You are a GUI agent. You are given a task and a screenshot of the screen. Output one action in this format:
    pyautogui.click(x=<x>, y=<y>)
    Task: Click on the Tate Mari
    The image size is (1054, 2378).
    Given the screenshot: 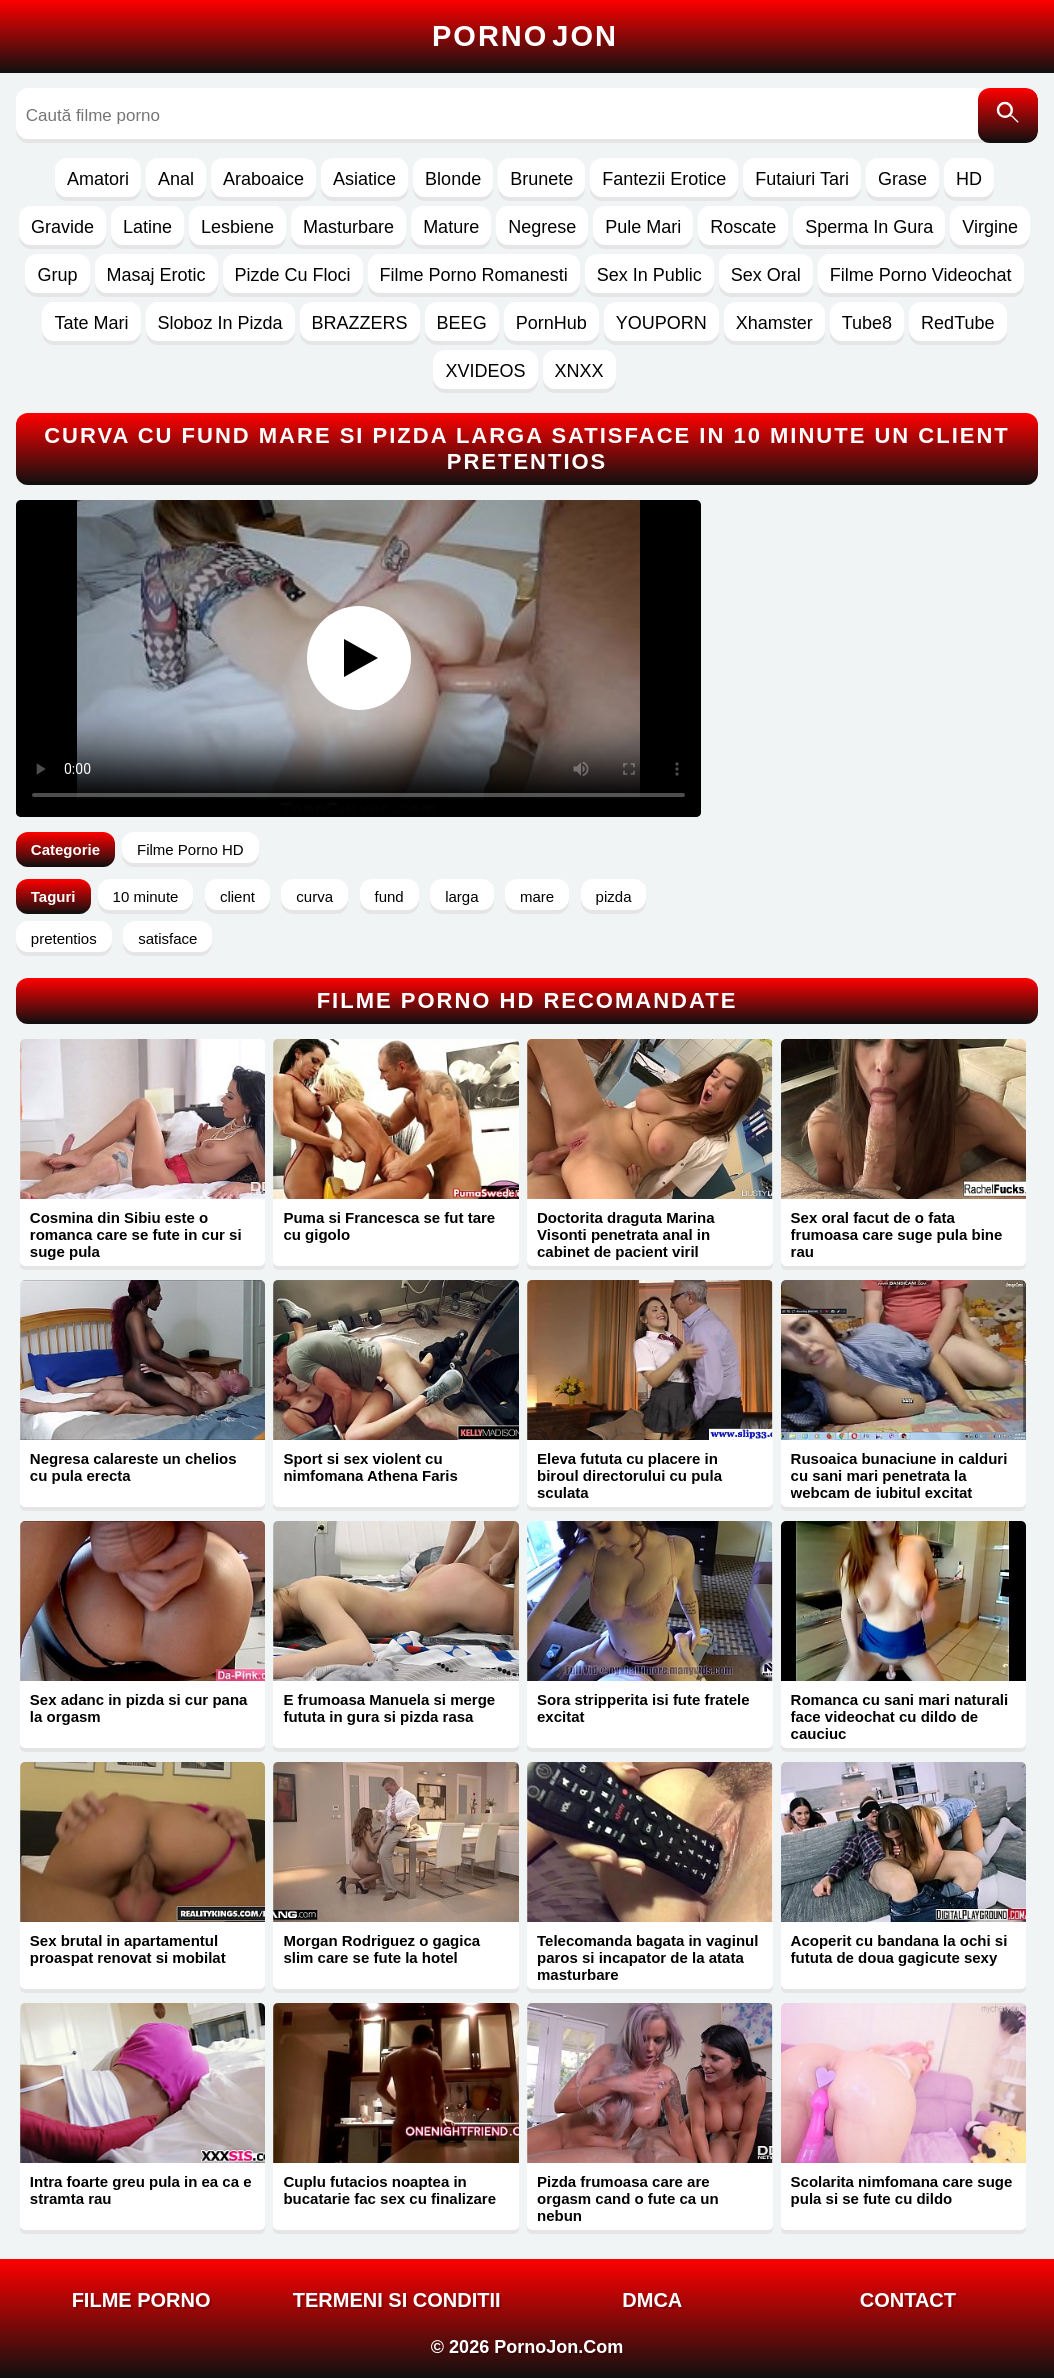 What is the action you would take?
    pyautogui.click(x=91, y=323)
    